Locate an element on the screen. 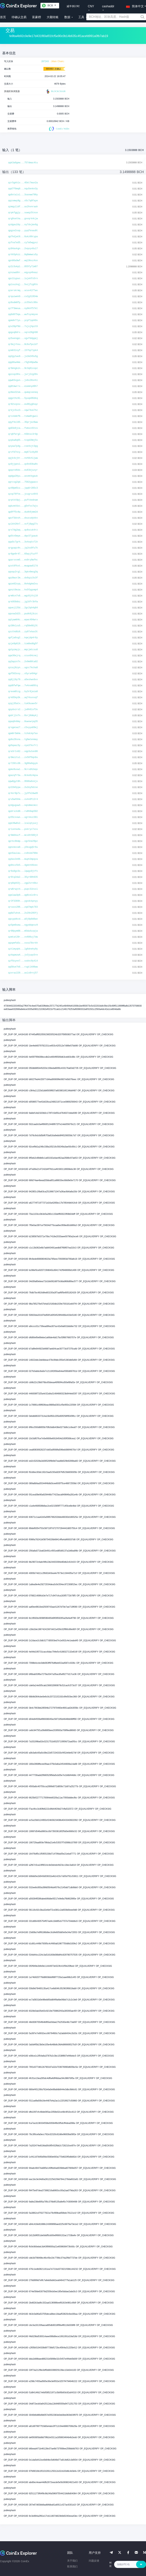  qzfva7w35...cy7w5wgyxz is located at coordinates (23, 242).